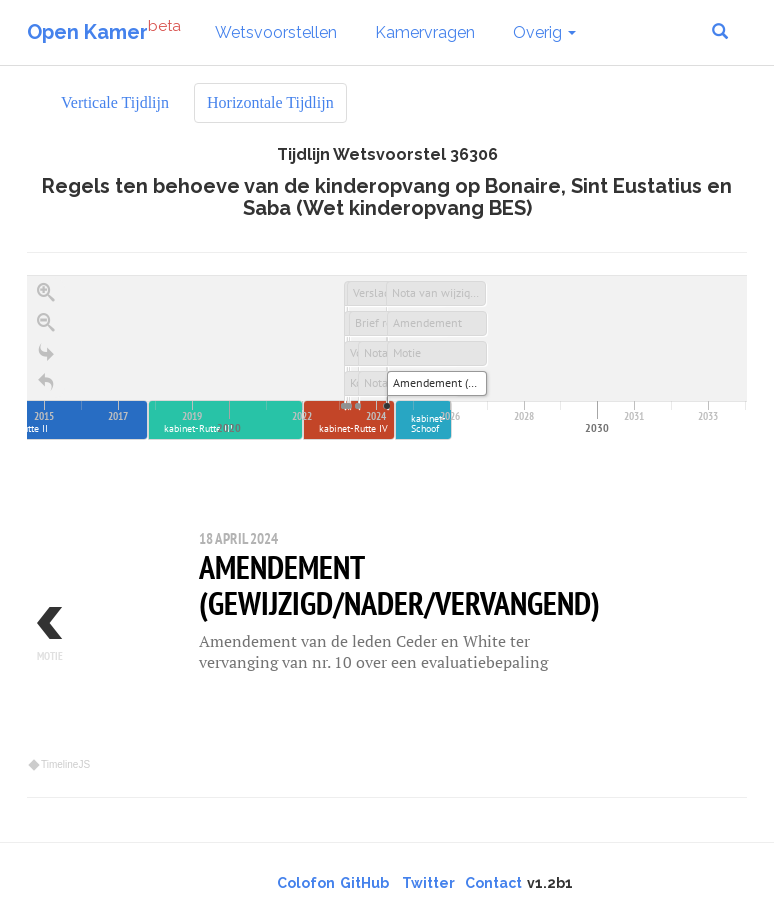  What do you see at coordinates (46, 293) in the screenshot?
I see `[Zoom in]` at bounding box center [46, 293].